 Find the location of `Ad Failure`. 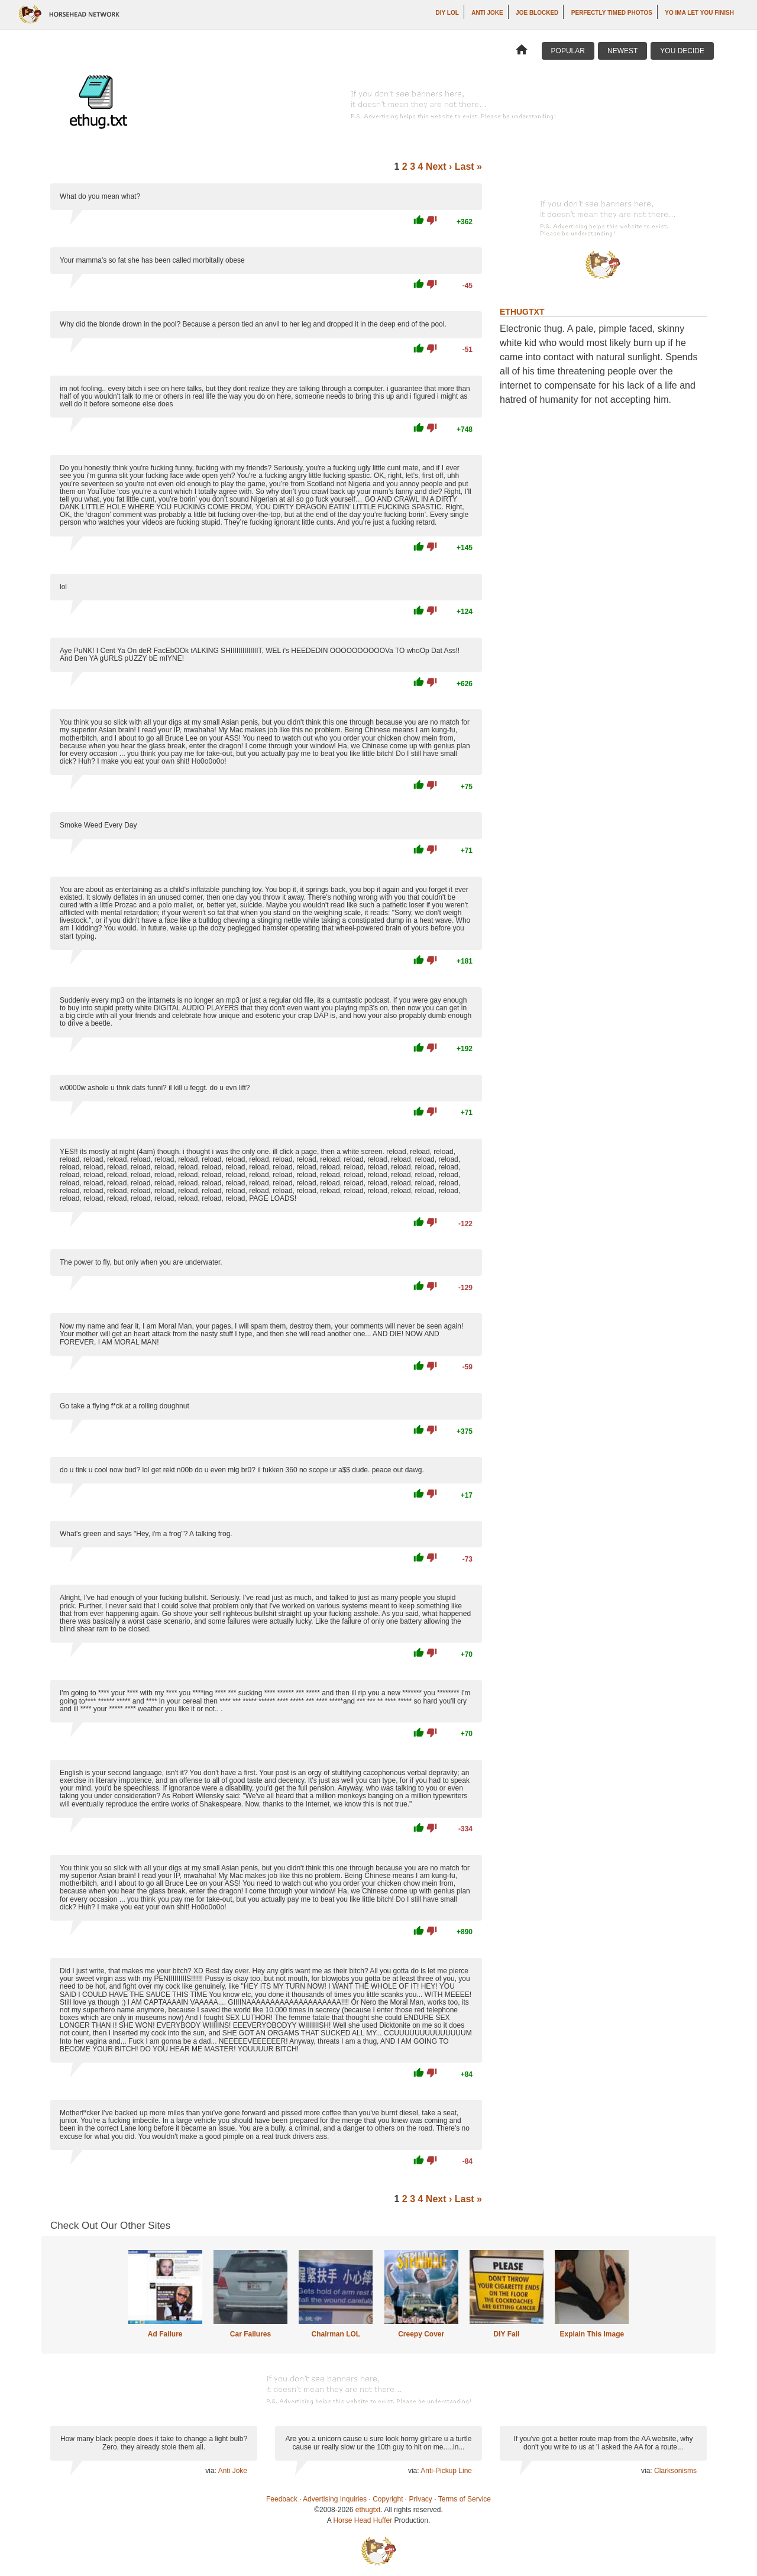

Ad Failure is located at coordinates (165, 2334).